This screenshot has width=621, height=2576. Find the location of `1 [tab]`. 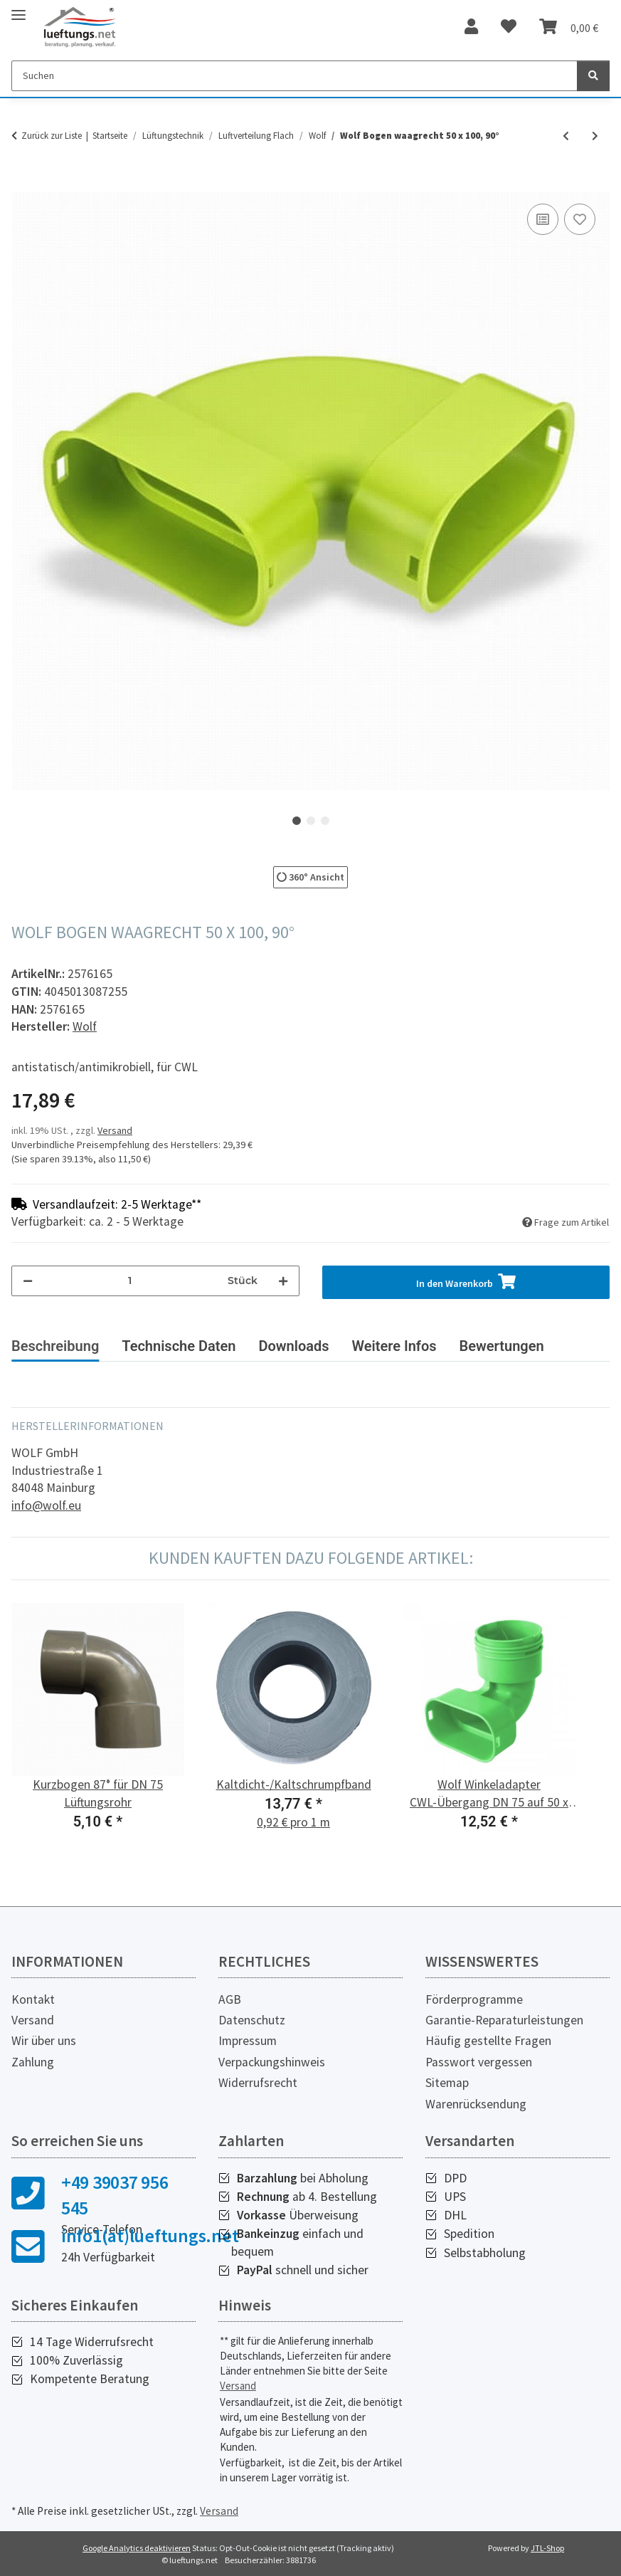

1 [tab] is located at coordinates (296, 820).